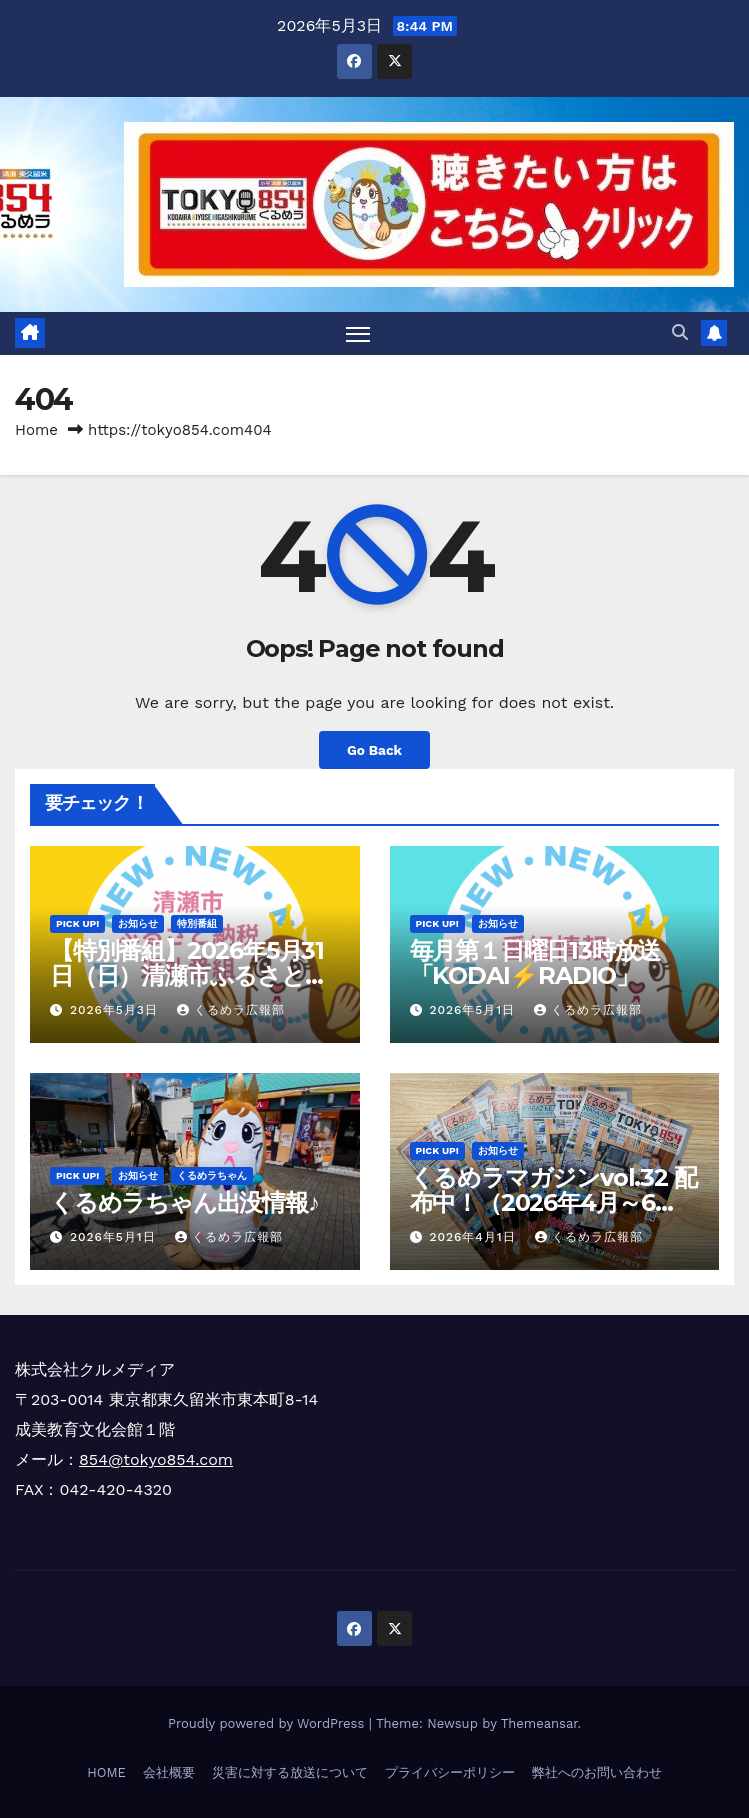 This screenshot has width=749, height=1818. Describe the element at coordinates (231, 1010) in the screenshot. I see `くるめラ広報部` at that location.